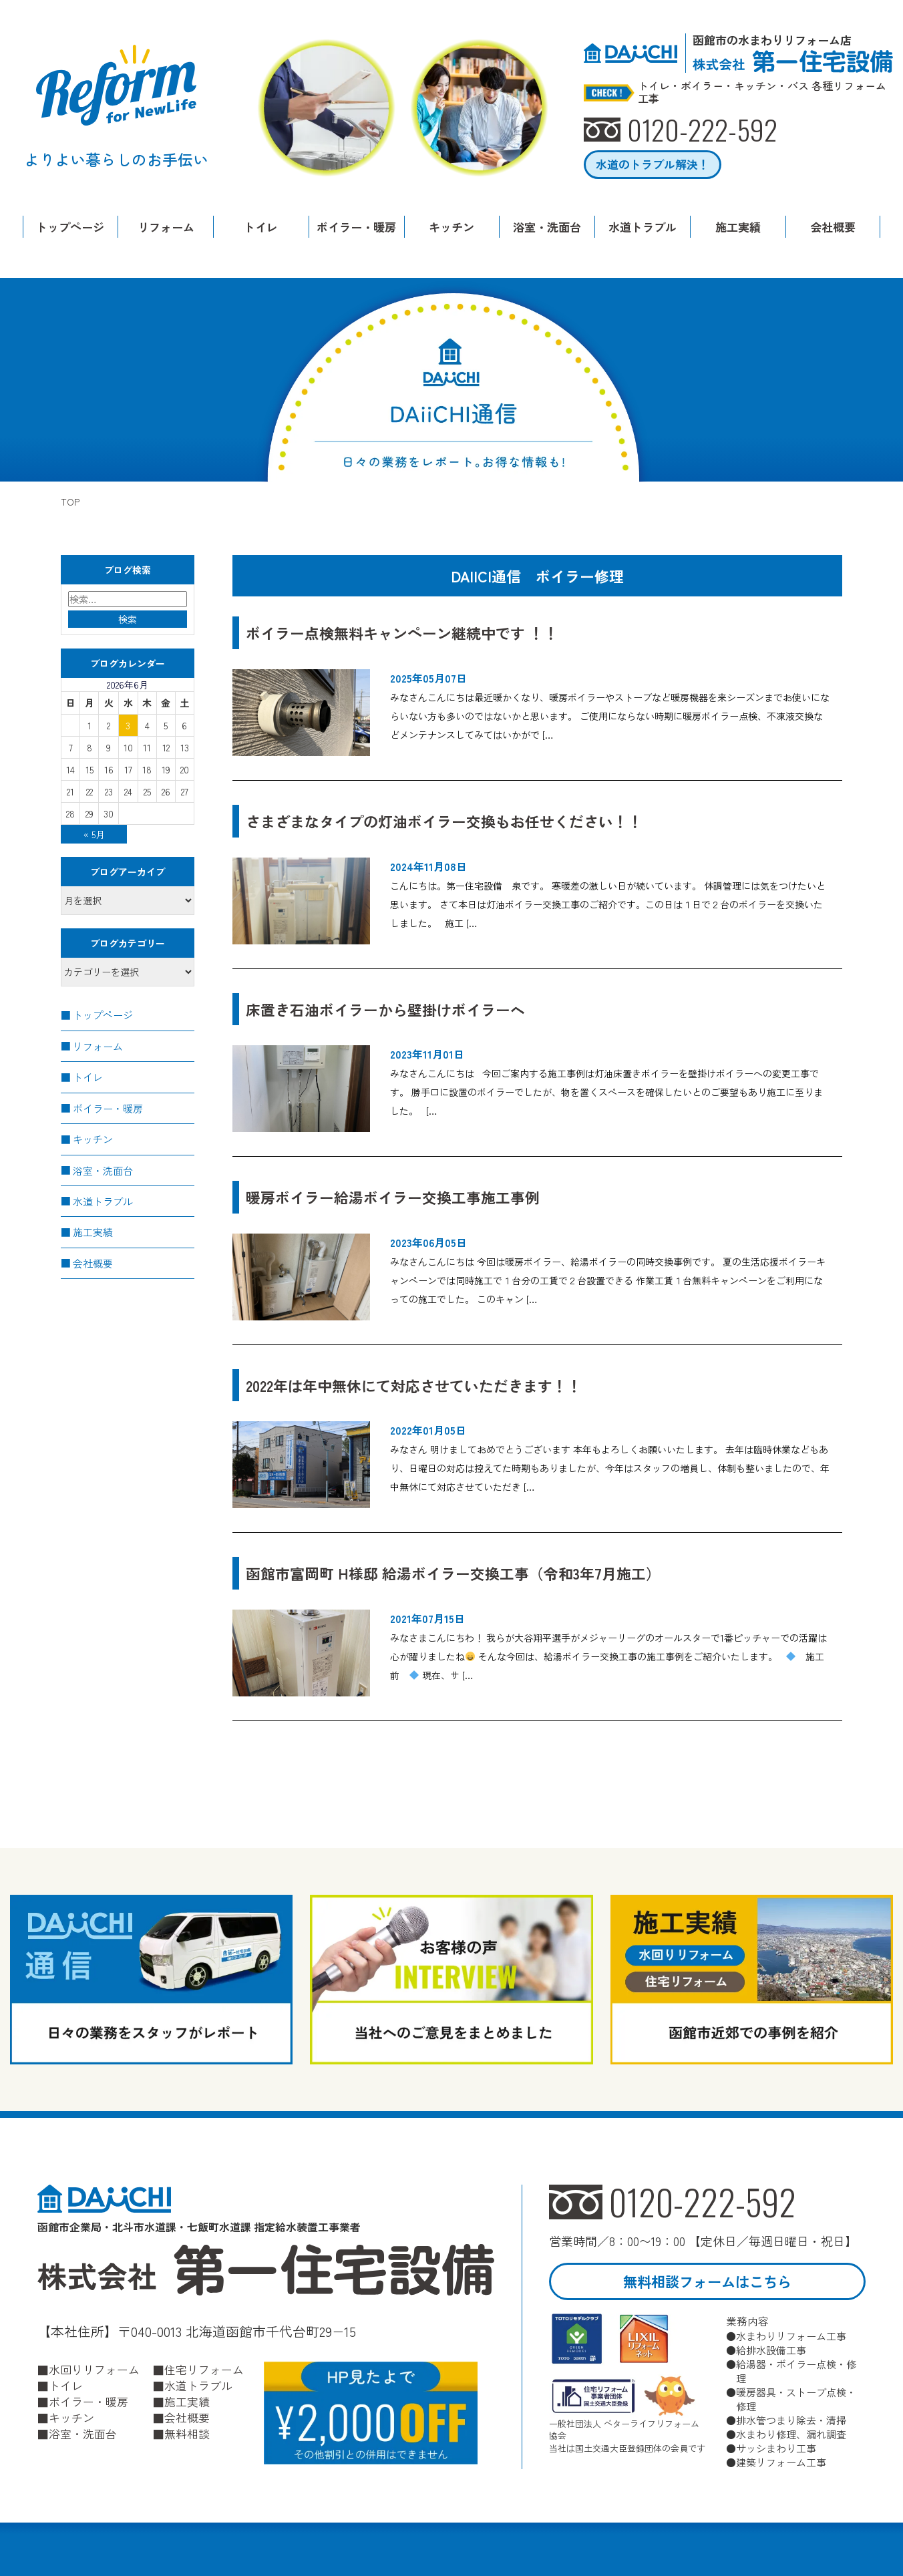 The height and width of the screenshot is (2576, 903). What do you see at coordinates (708, 2201) in the screenshot?
I see `0120-222-592` at bounding box center [708, 2201].